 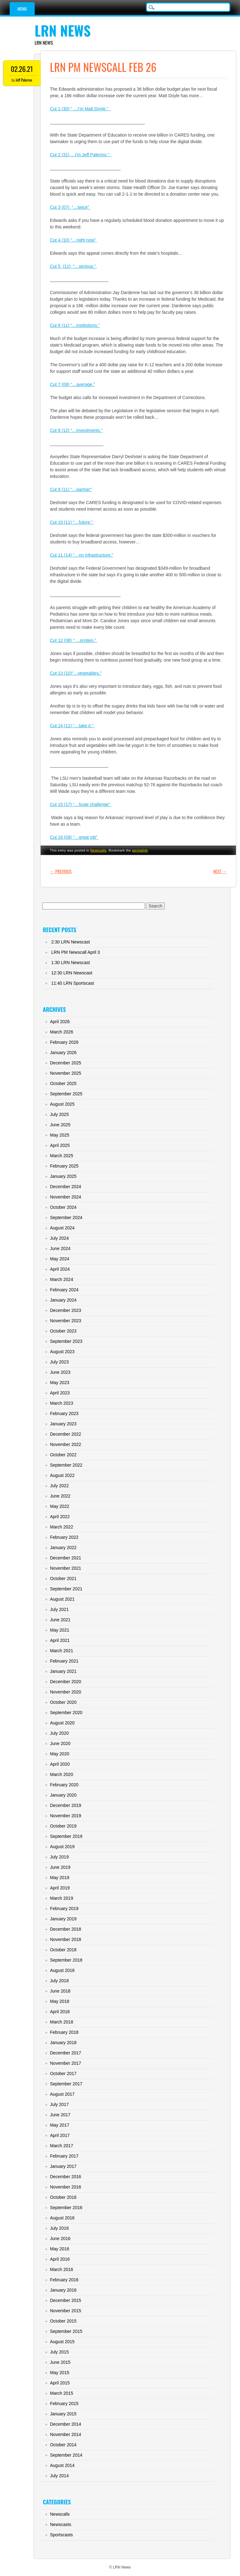 What do you see at coordinates (63, 1454) in the screenshot?
I see `October 2022` at bounding box center [63, 1454].